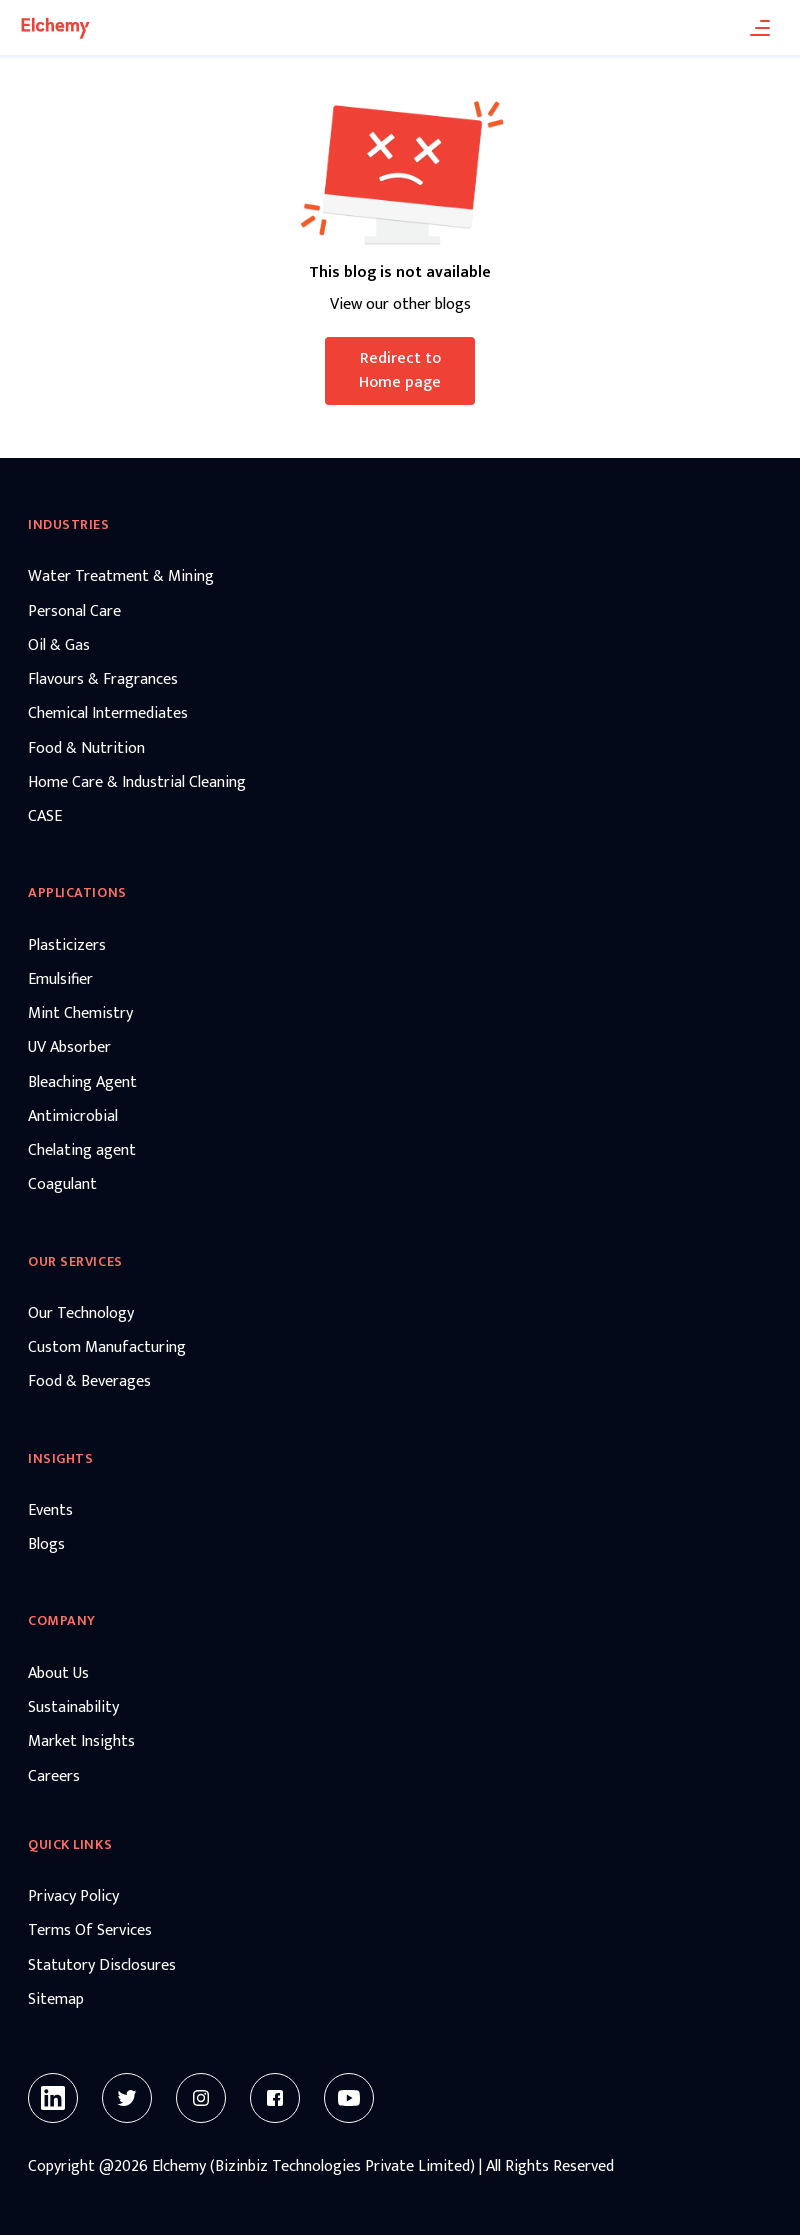 This screenshot has width=800, height=2235. What do you see at coordinates (46, 1545) in the screenshot?
I see `Blogs` at bounding box center [46, 1545].